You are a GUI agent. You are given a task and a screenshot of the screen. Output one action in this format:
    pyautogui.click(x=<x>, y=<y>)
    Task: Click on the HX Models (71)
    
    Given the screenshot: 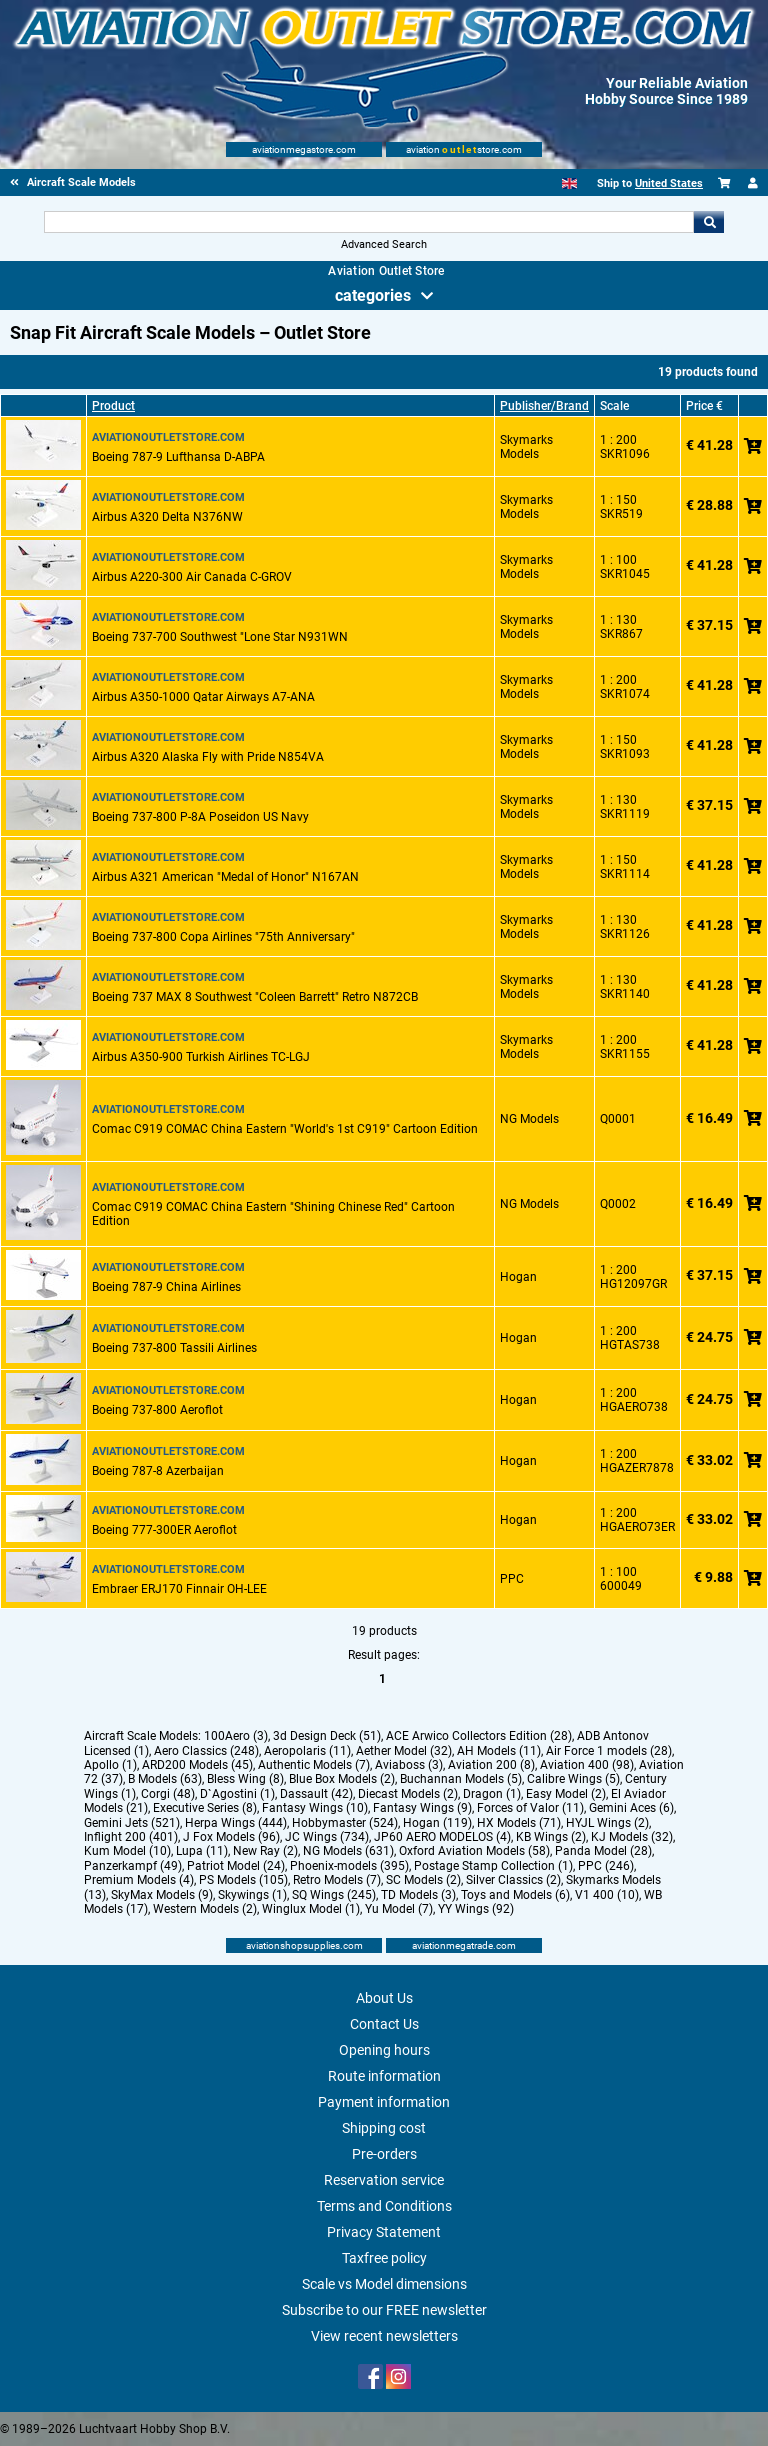 What is the action you would take?
    pyautogui.click(x=519, y=1823)
    